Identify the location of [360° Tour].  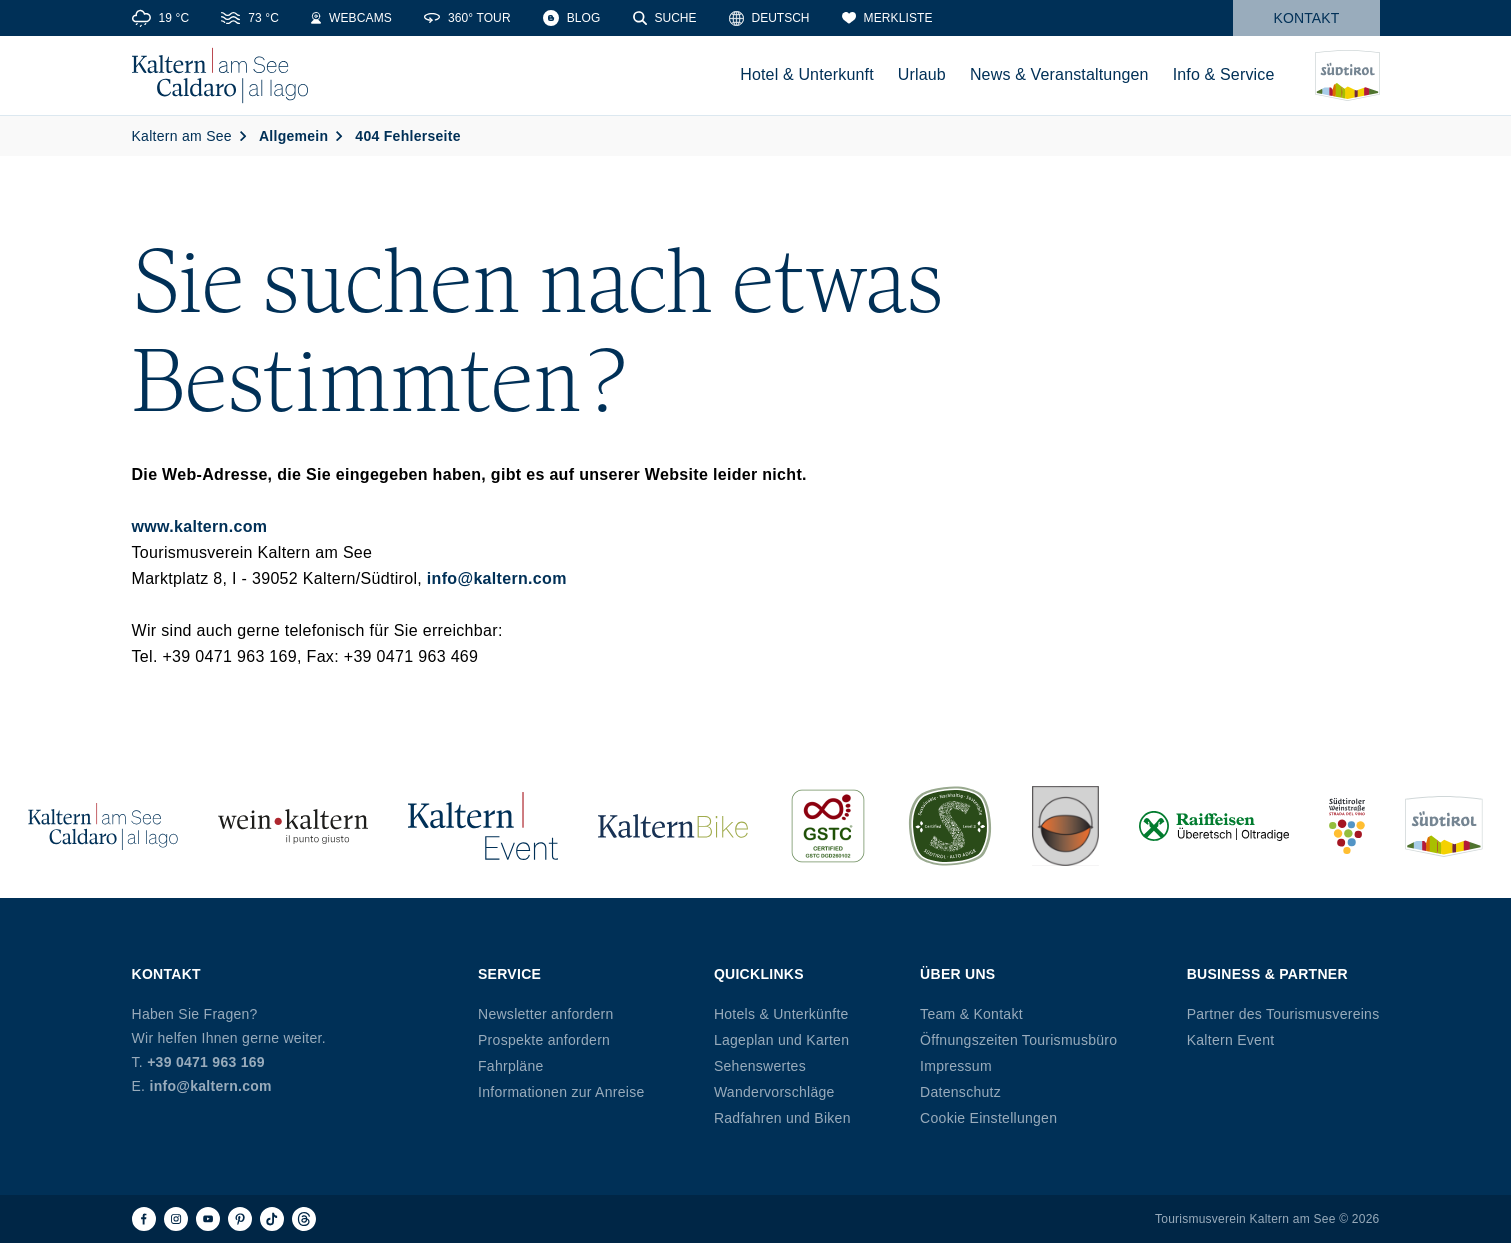
(467, 18).